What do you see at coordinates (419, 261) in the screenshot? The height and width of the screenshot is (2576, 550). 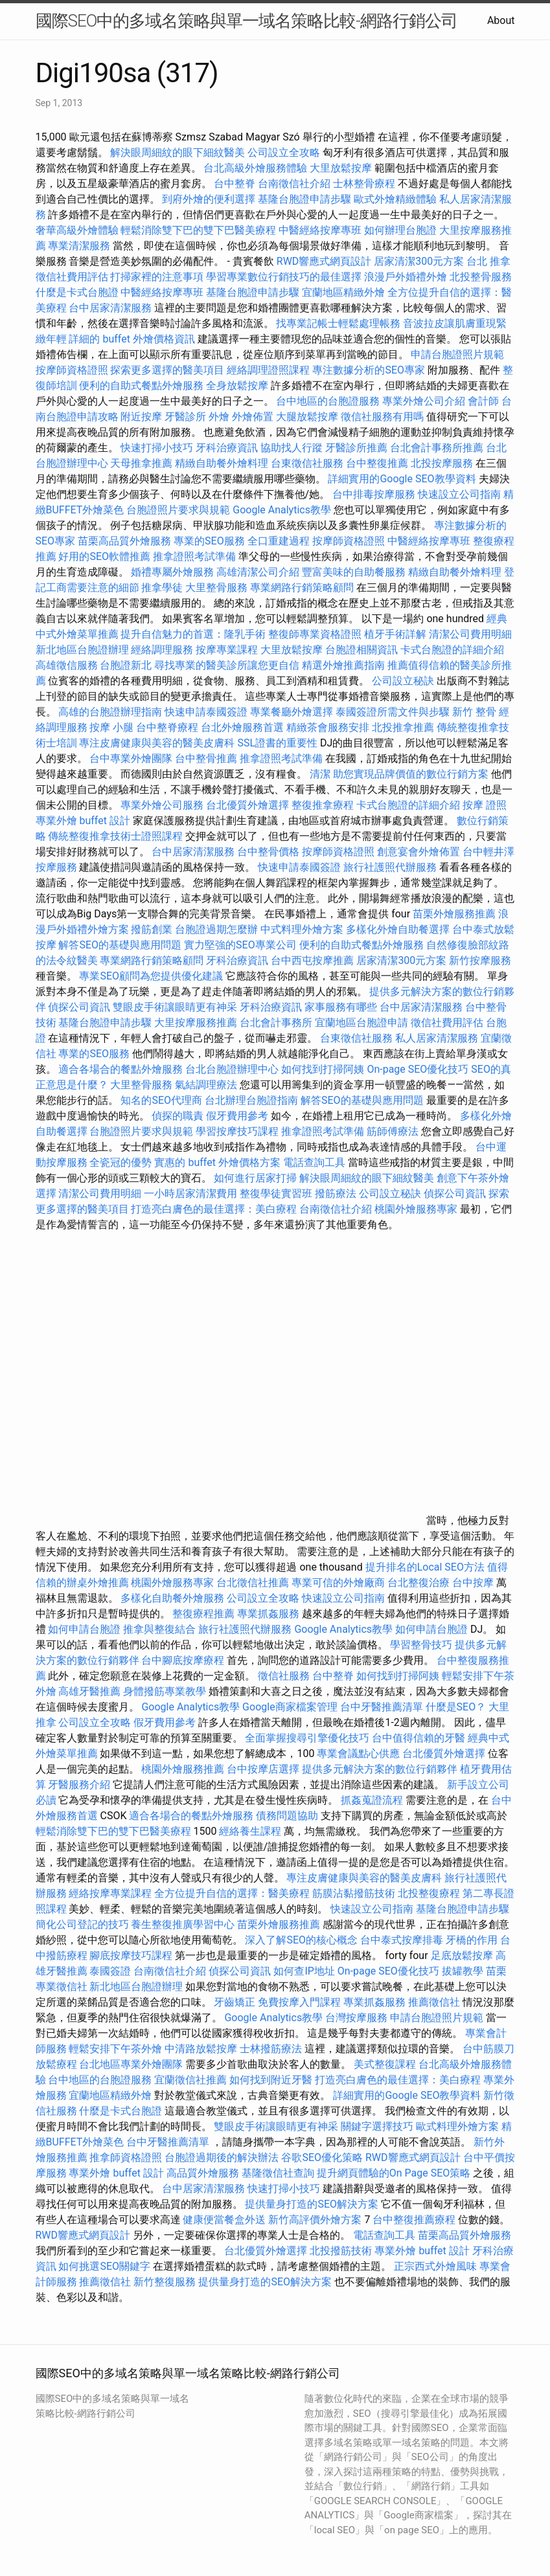 I see `居家清潔300元方案` at bounding box center [419, 261].